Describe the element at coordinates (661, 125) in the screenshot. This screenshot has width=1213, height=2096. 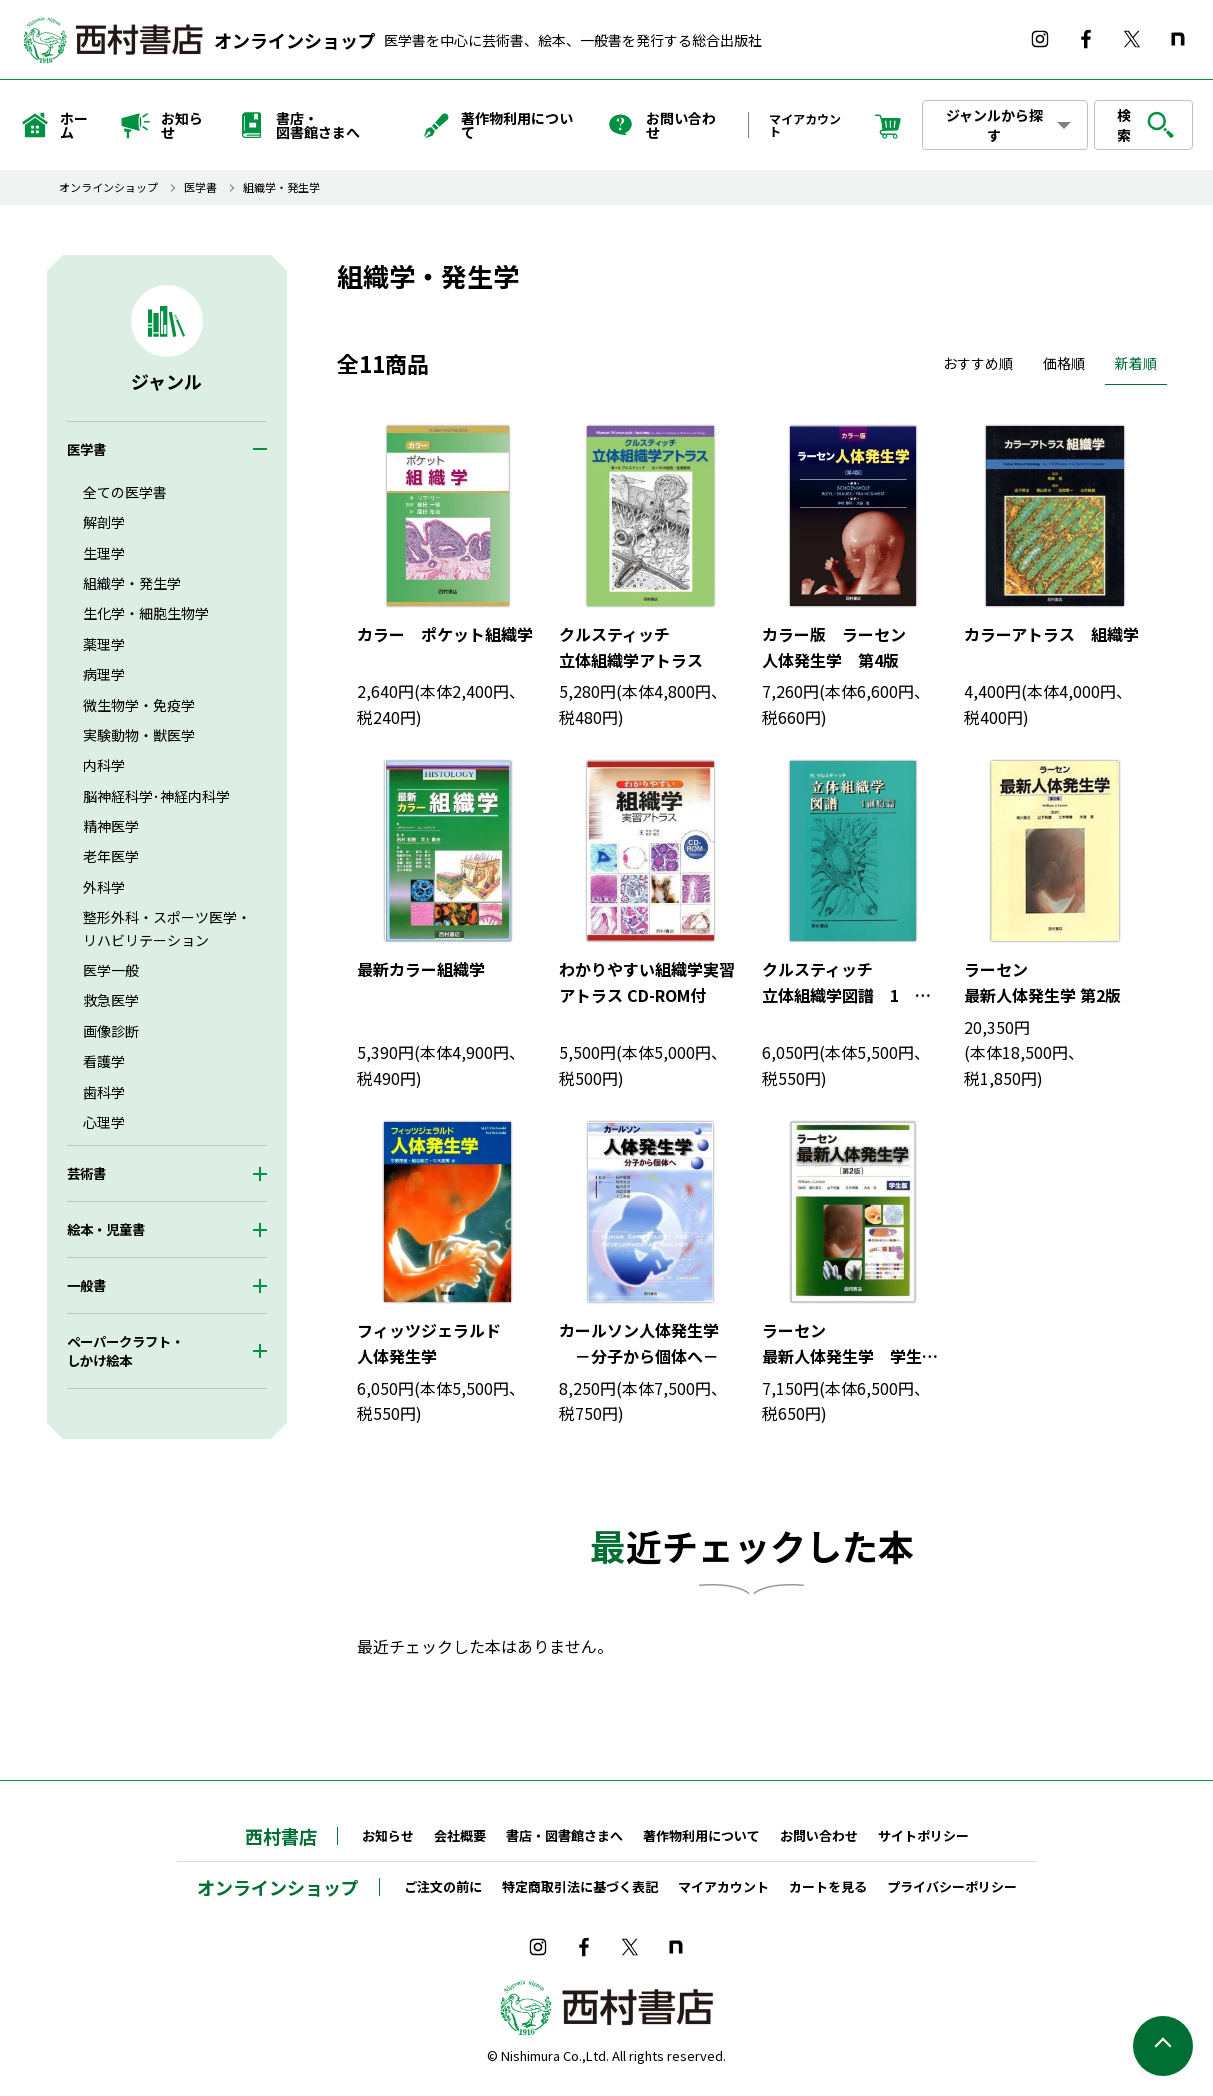
I see `お問い合わせ` at that location.